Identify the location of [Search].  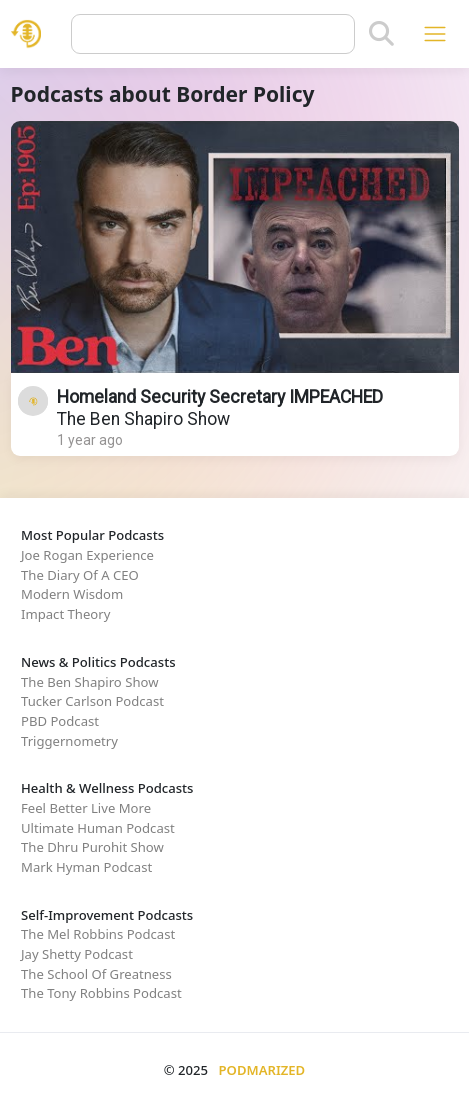
(381, 34).